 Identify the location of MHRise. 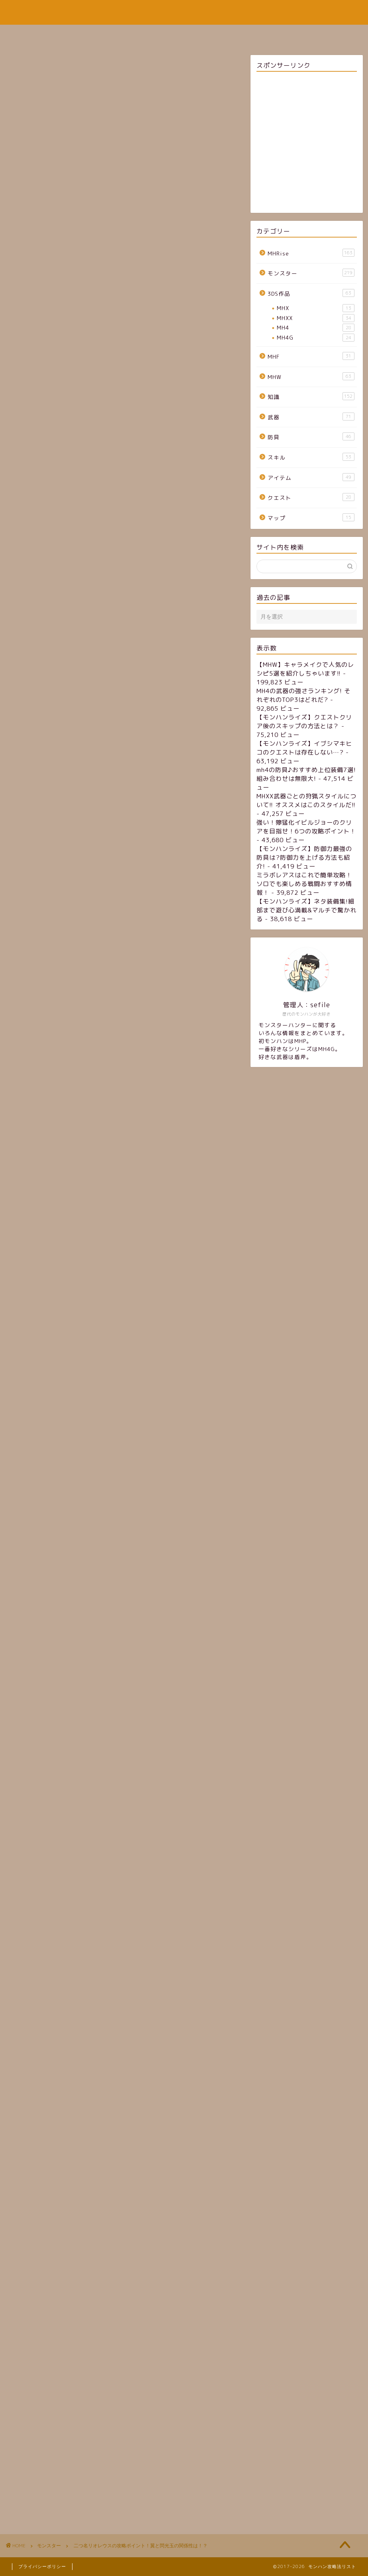
(311, 253).